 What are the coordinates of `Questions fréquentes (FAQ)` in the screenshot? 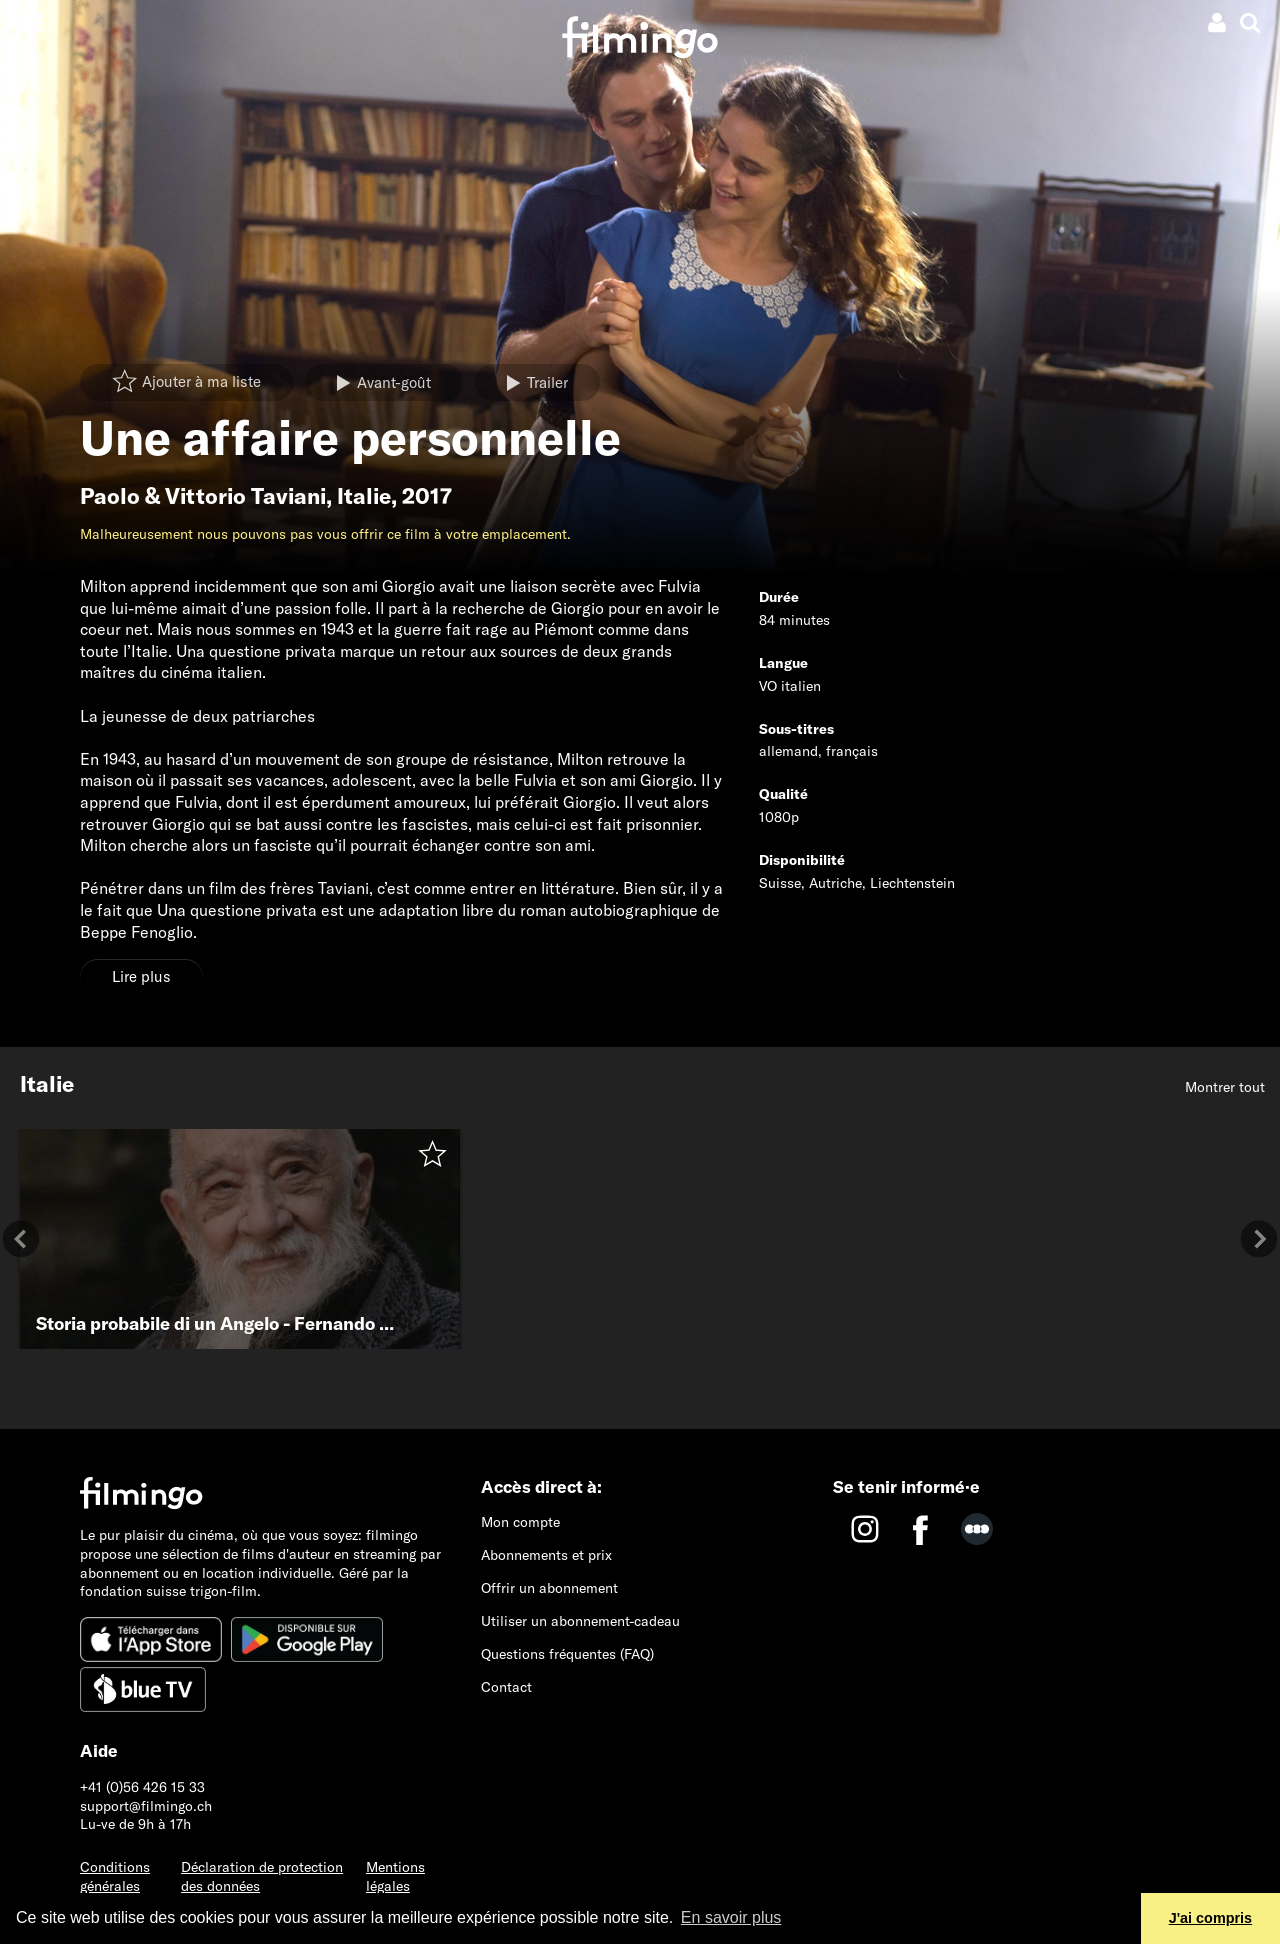 It's located at (567, 1654).